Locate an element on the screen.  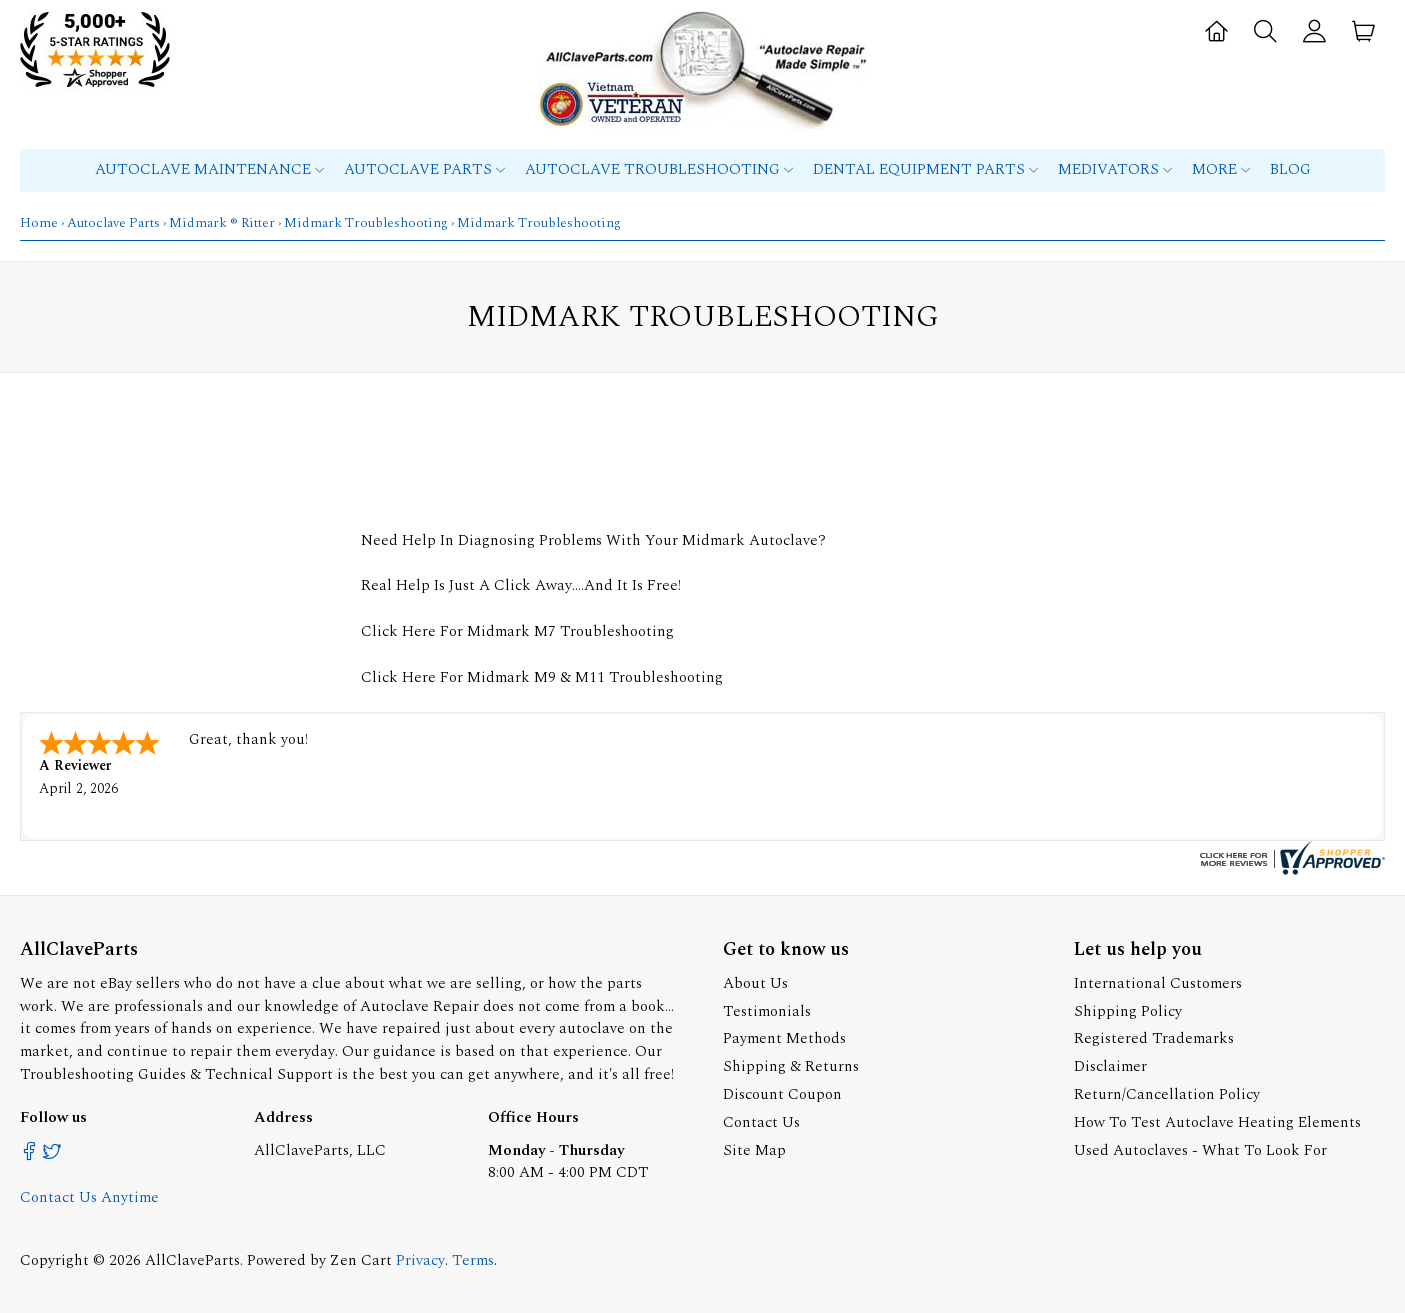
How To Test Autoclave Heating Elements is located at coordinates (1217, 1122).